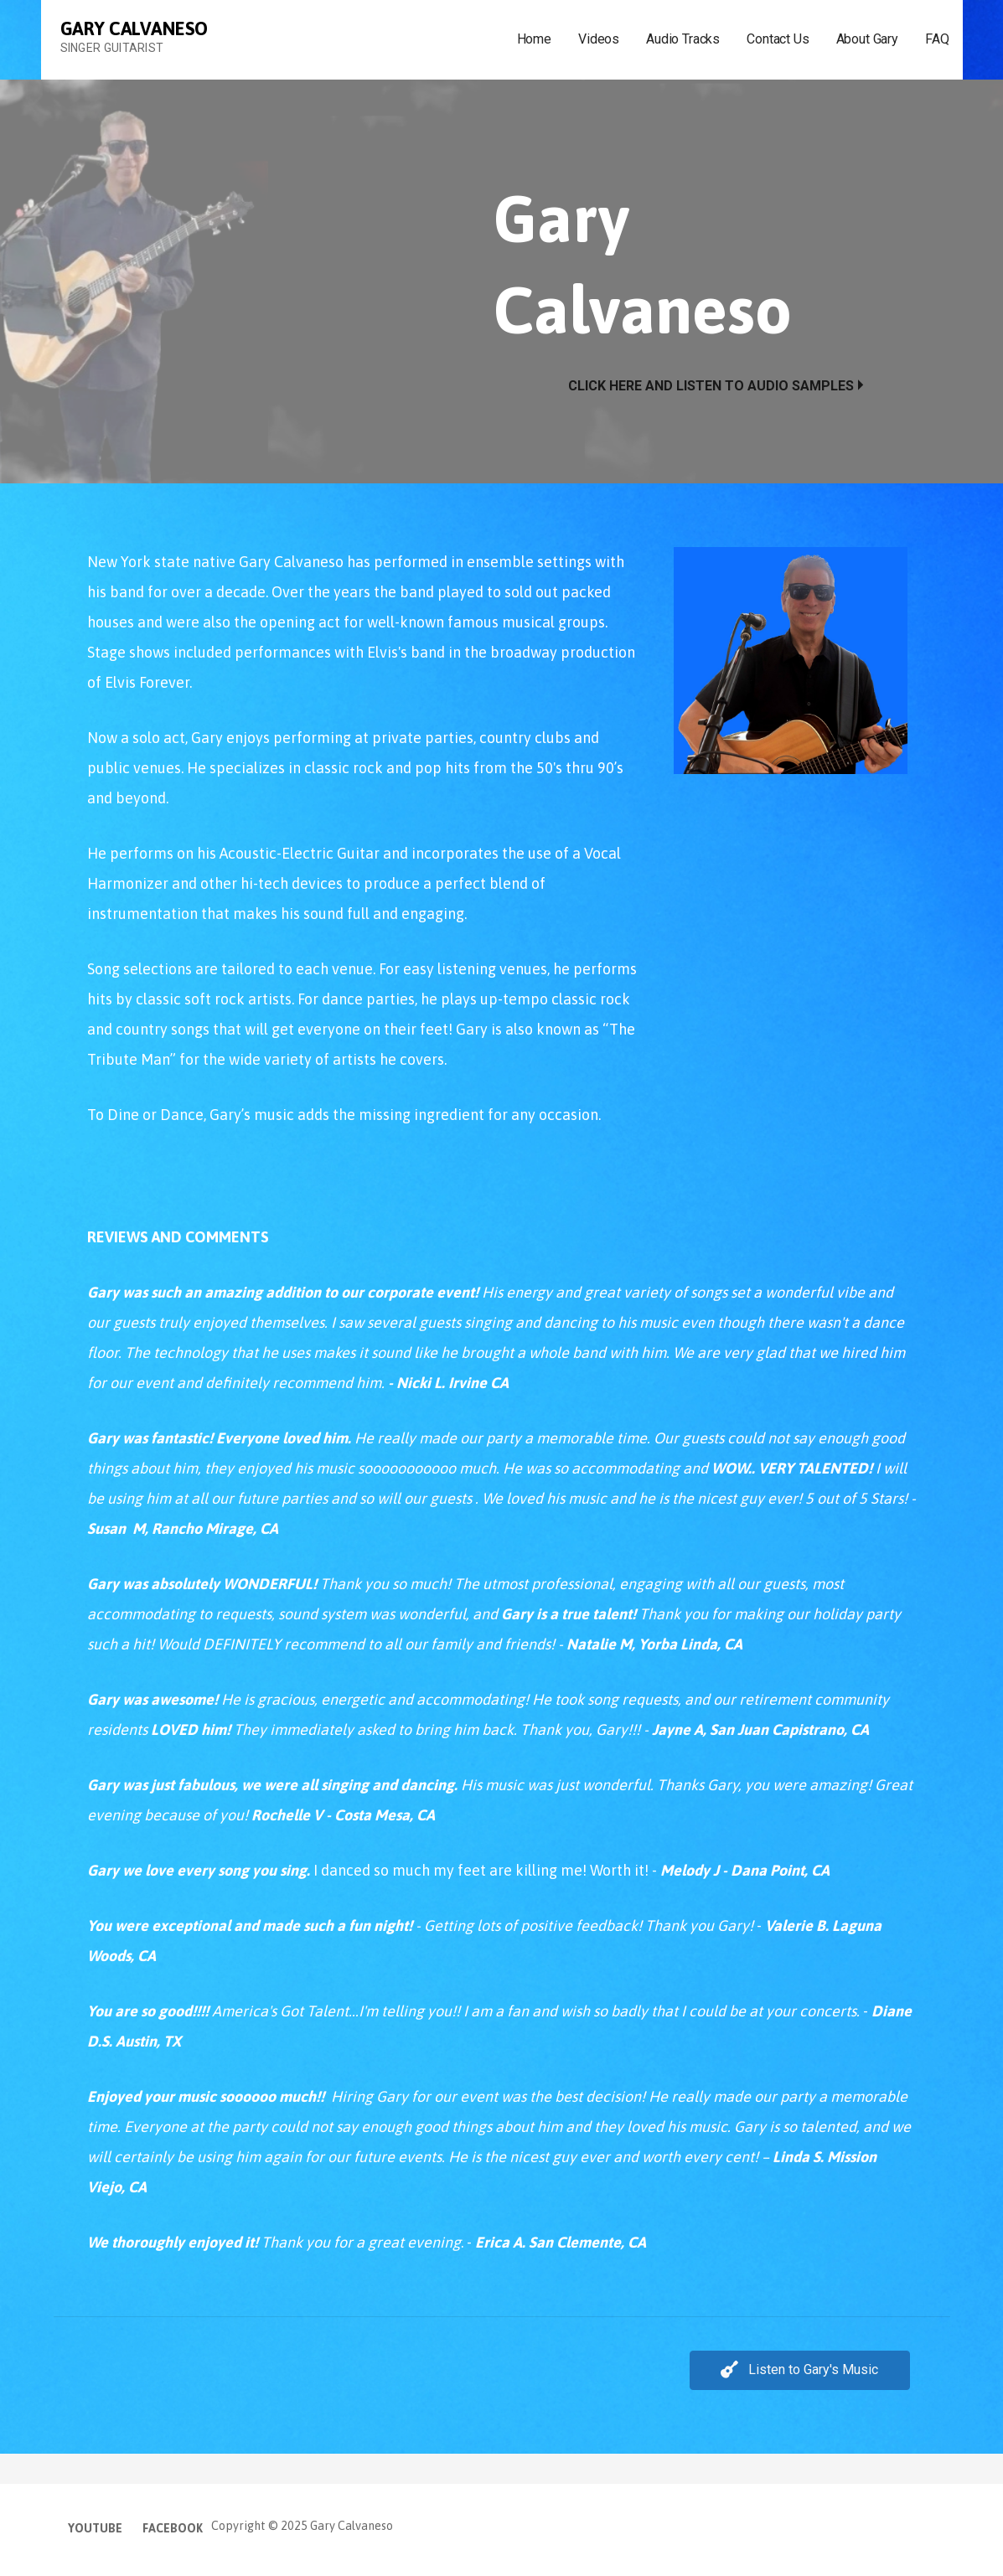 The width and height of the screenshot is (1003, 2576). I want to click on Gary Calvaneso, so click(134, 28).